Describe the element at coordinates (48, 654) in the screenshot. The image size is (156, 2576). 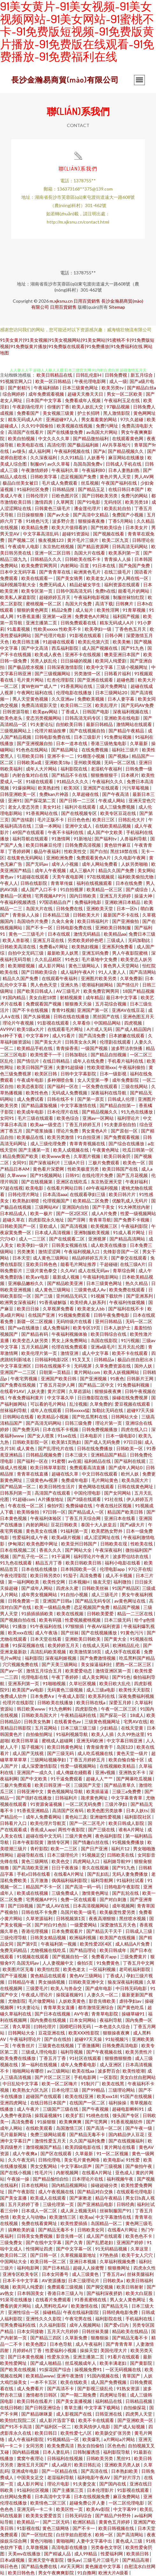
I see `欧美成人夜色` at that location.